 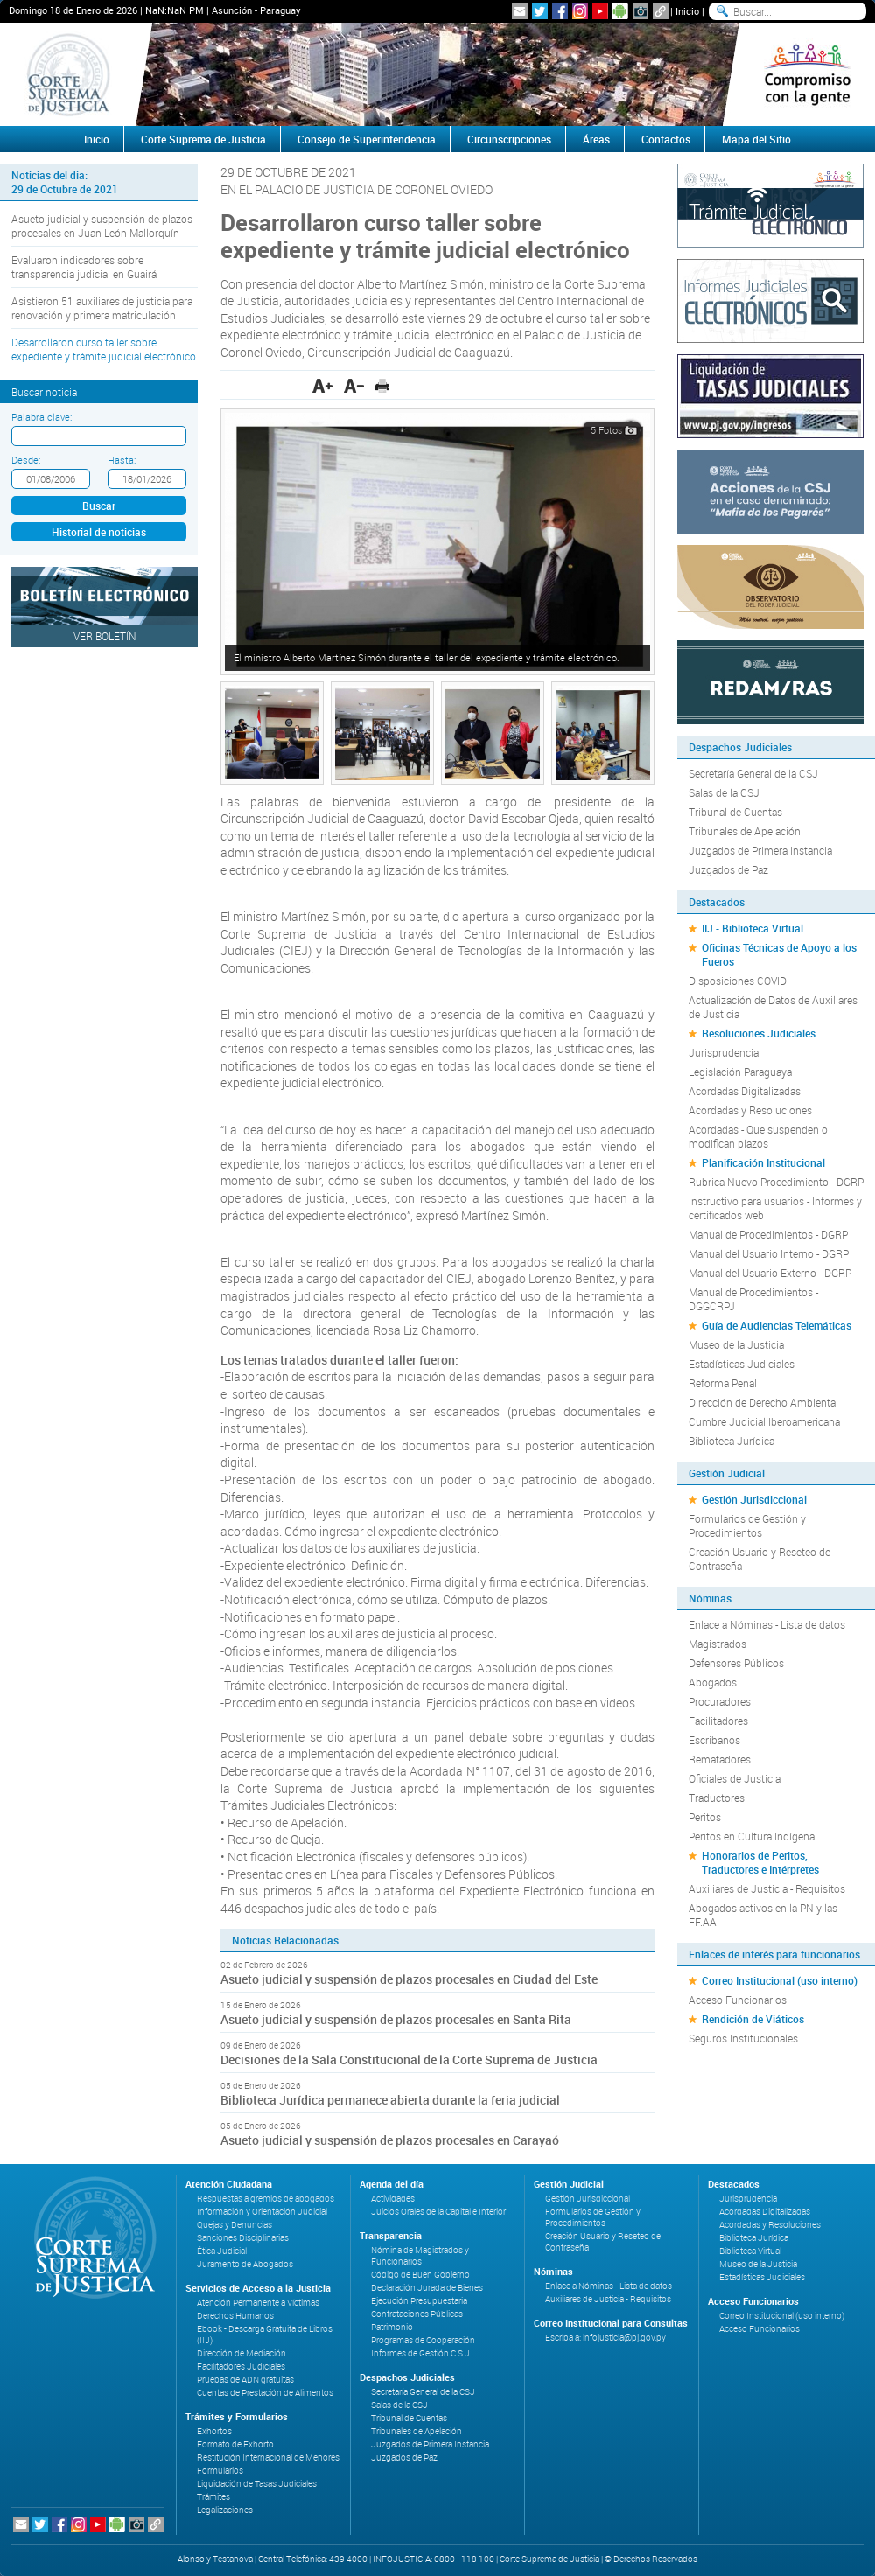 What do you see at coordinates (763, 1915) in the screenshot?
I see `Abogados activos en la PN y las FF.AA` at bounding box center [763, 1915].